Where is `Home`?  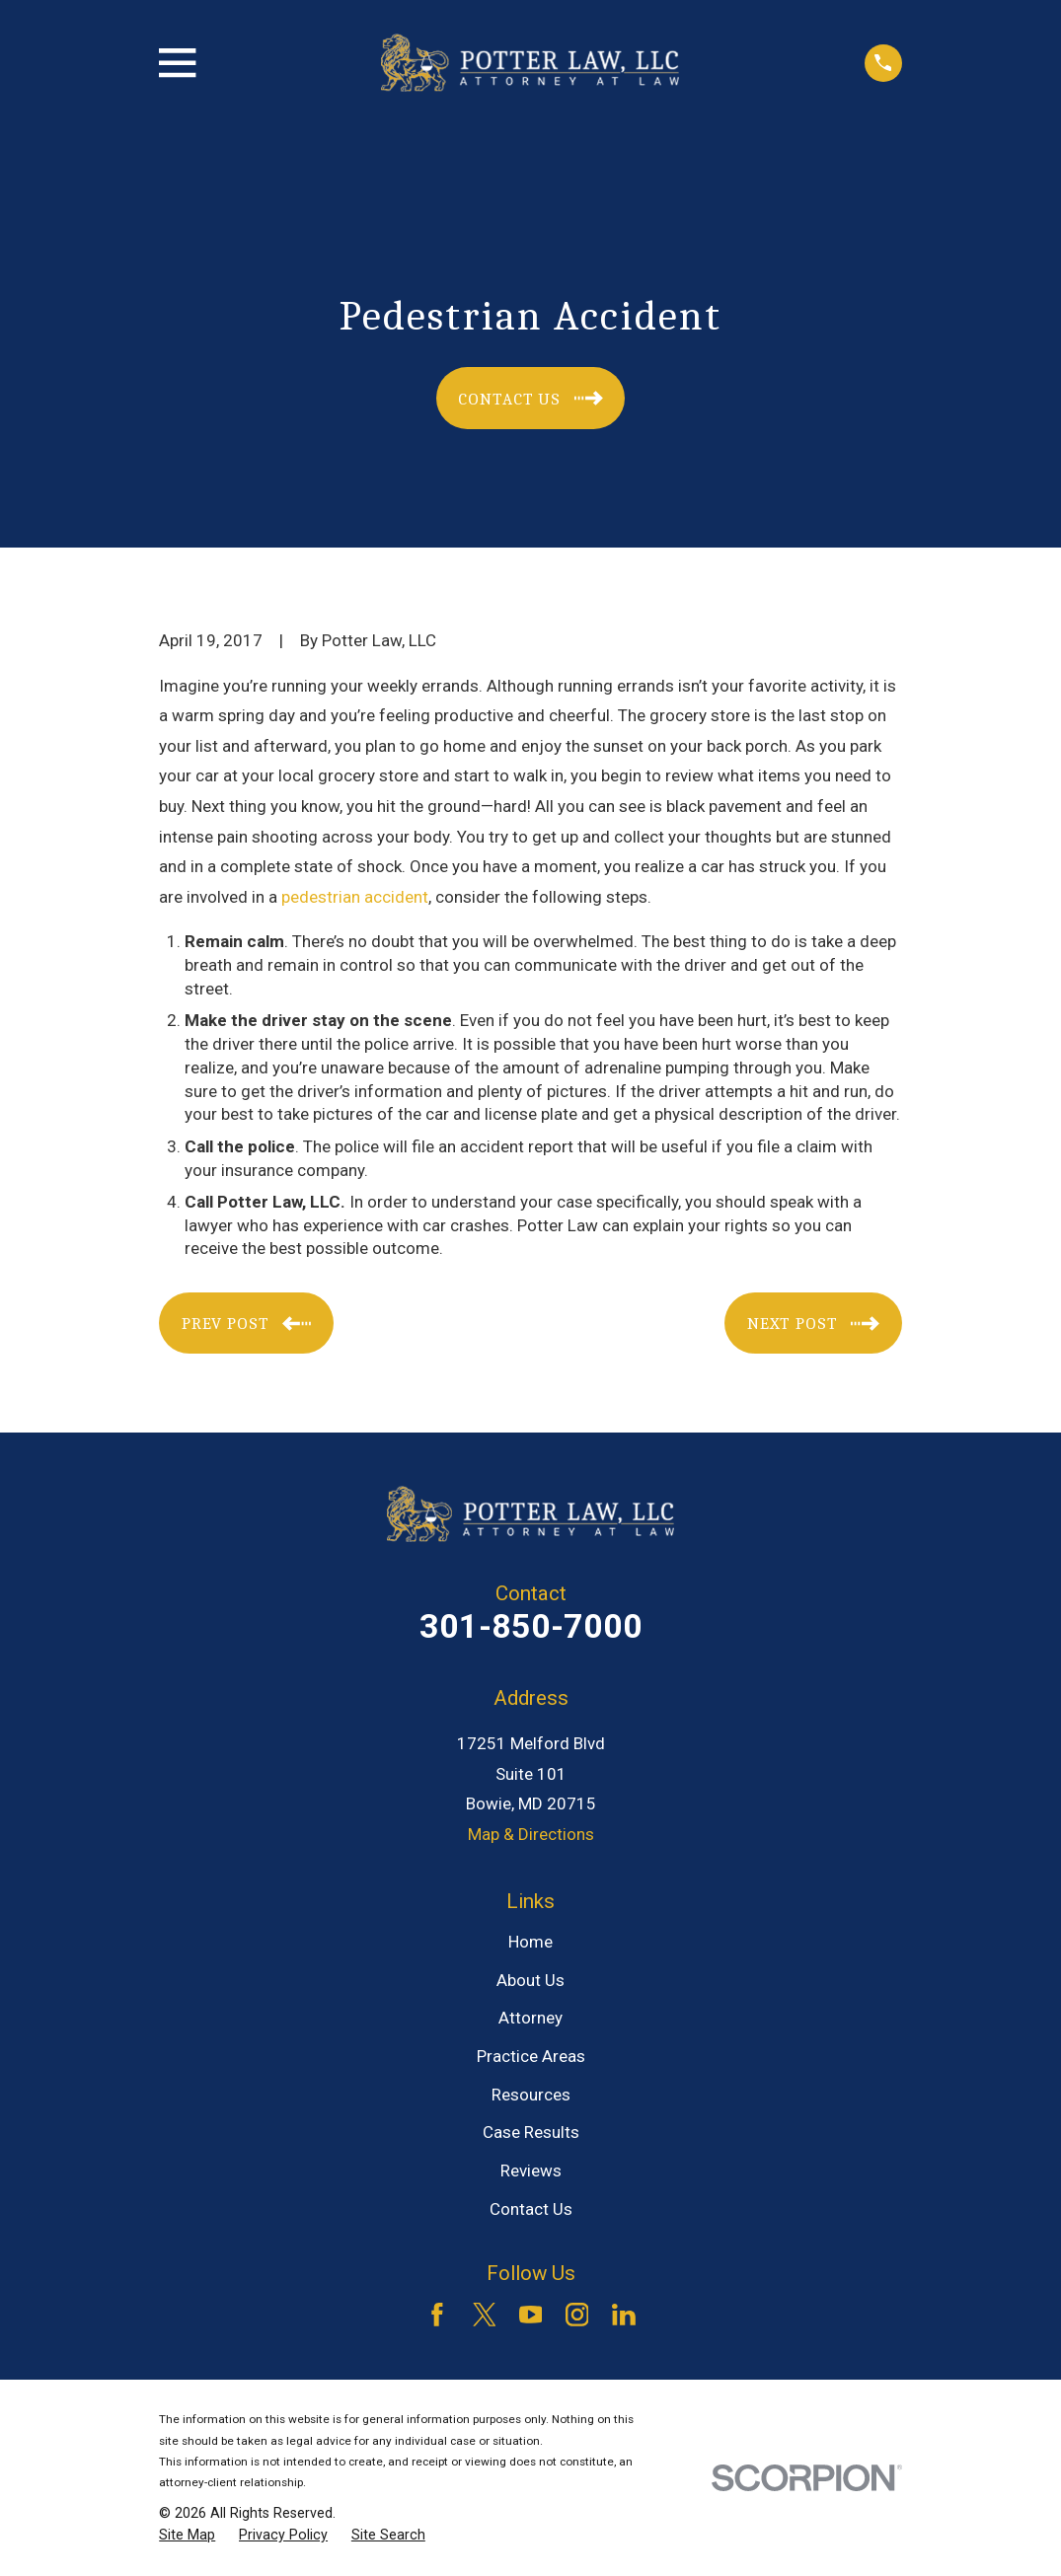 Home is located at coordinates (530, 1941).